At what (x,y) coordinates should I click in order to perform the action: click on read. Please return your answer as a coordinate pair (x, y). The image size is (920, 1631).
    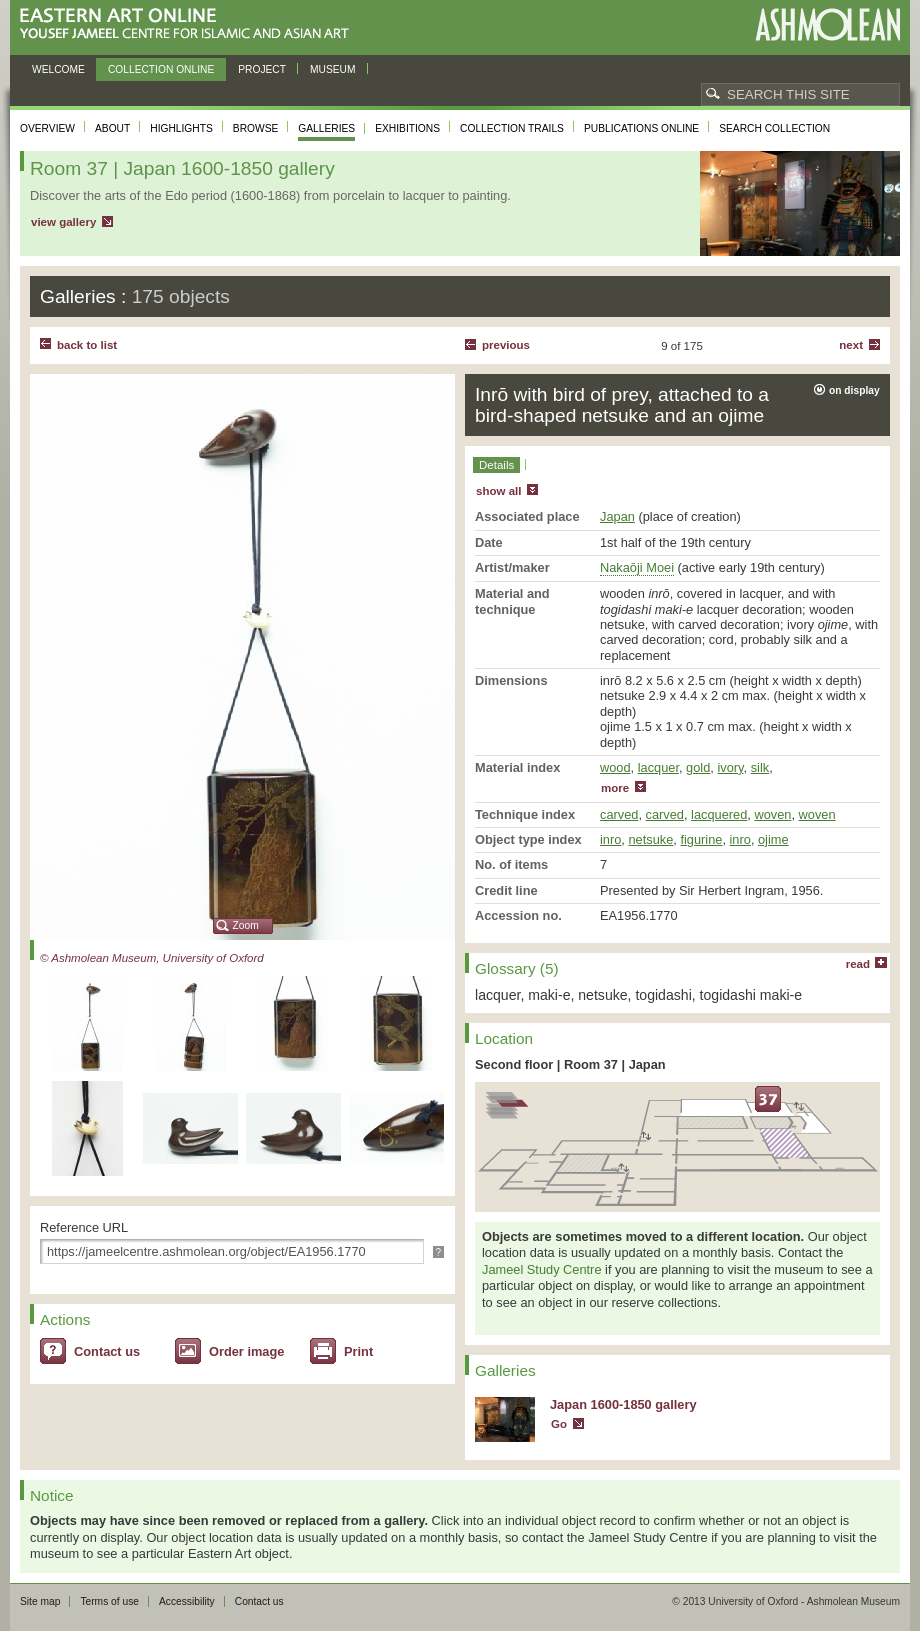
    Looking at the image, I should click on (858, 964).